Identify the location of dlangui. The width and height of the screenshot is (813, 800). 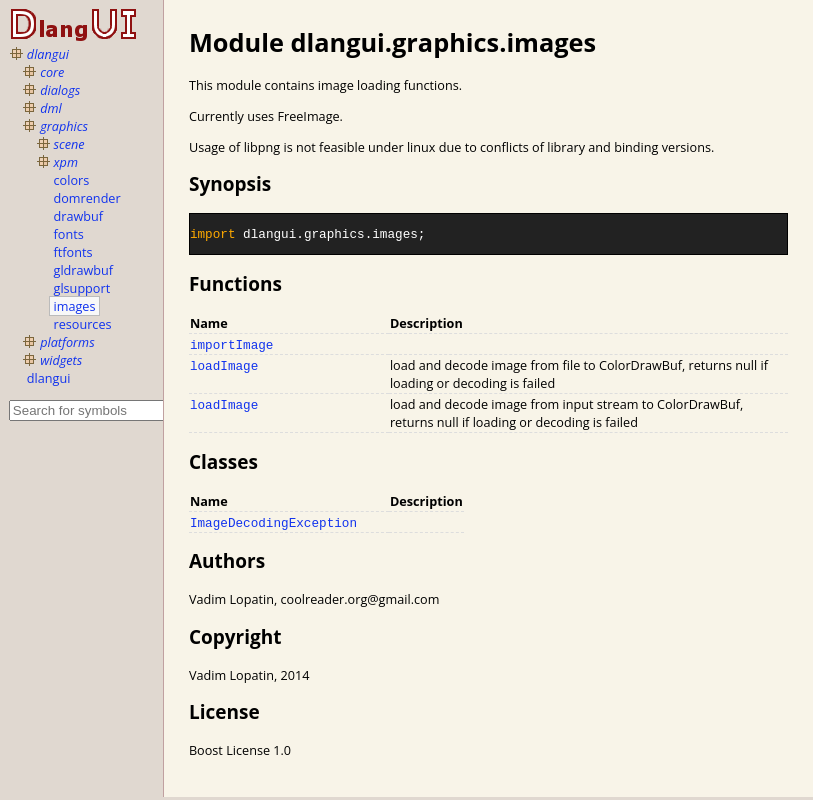
(48, 54).